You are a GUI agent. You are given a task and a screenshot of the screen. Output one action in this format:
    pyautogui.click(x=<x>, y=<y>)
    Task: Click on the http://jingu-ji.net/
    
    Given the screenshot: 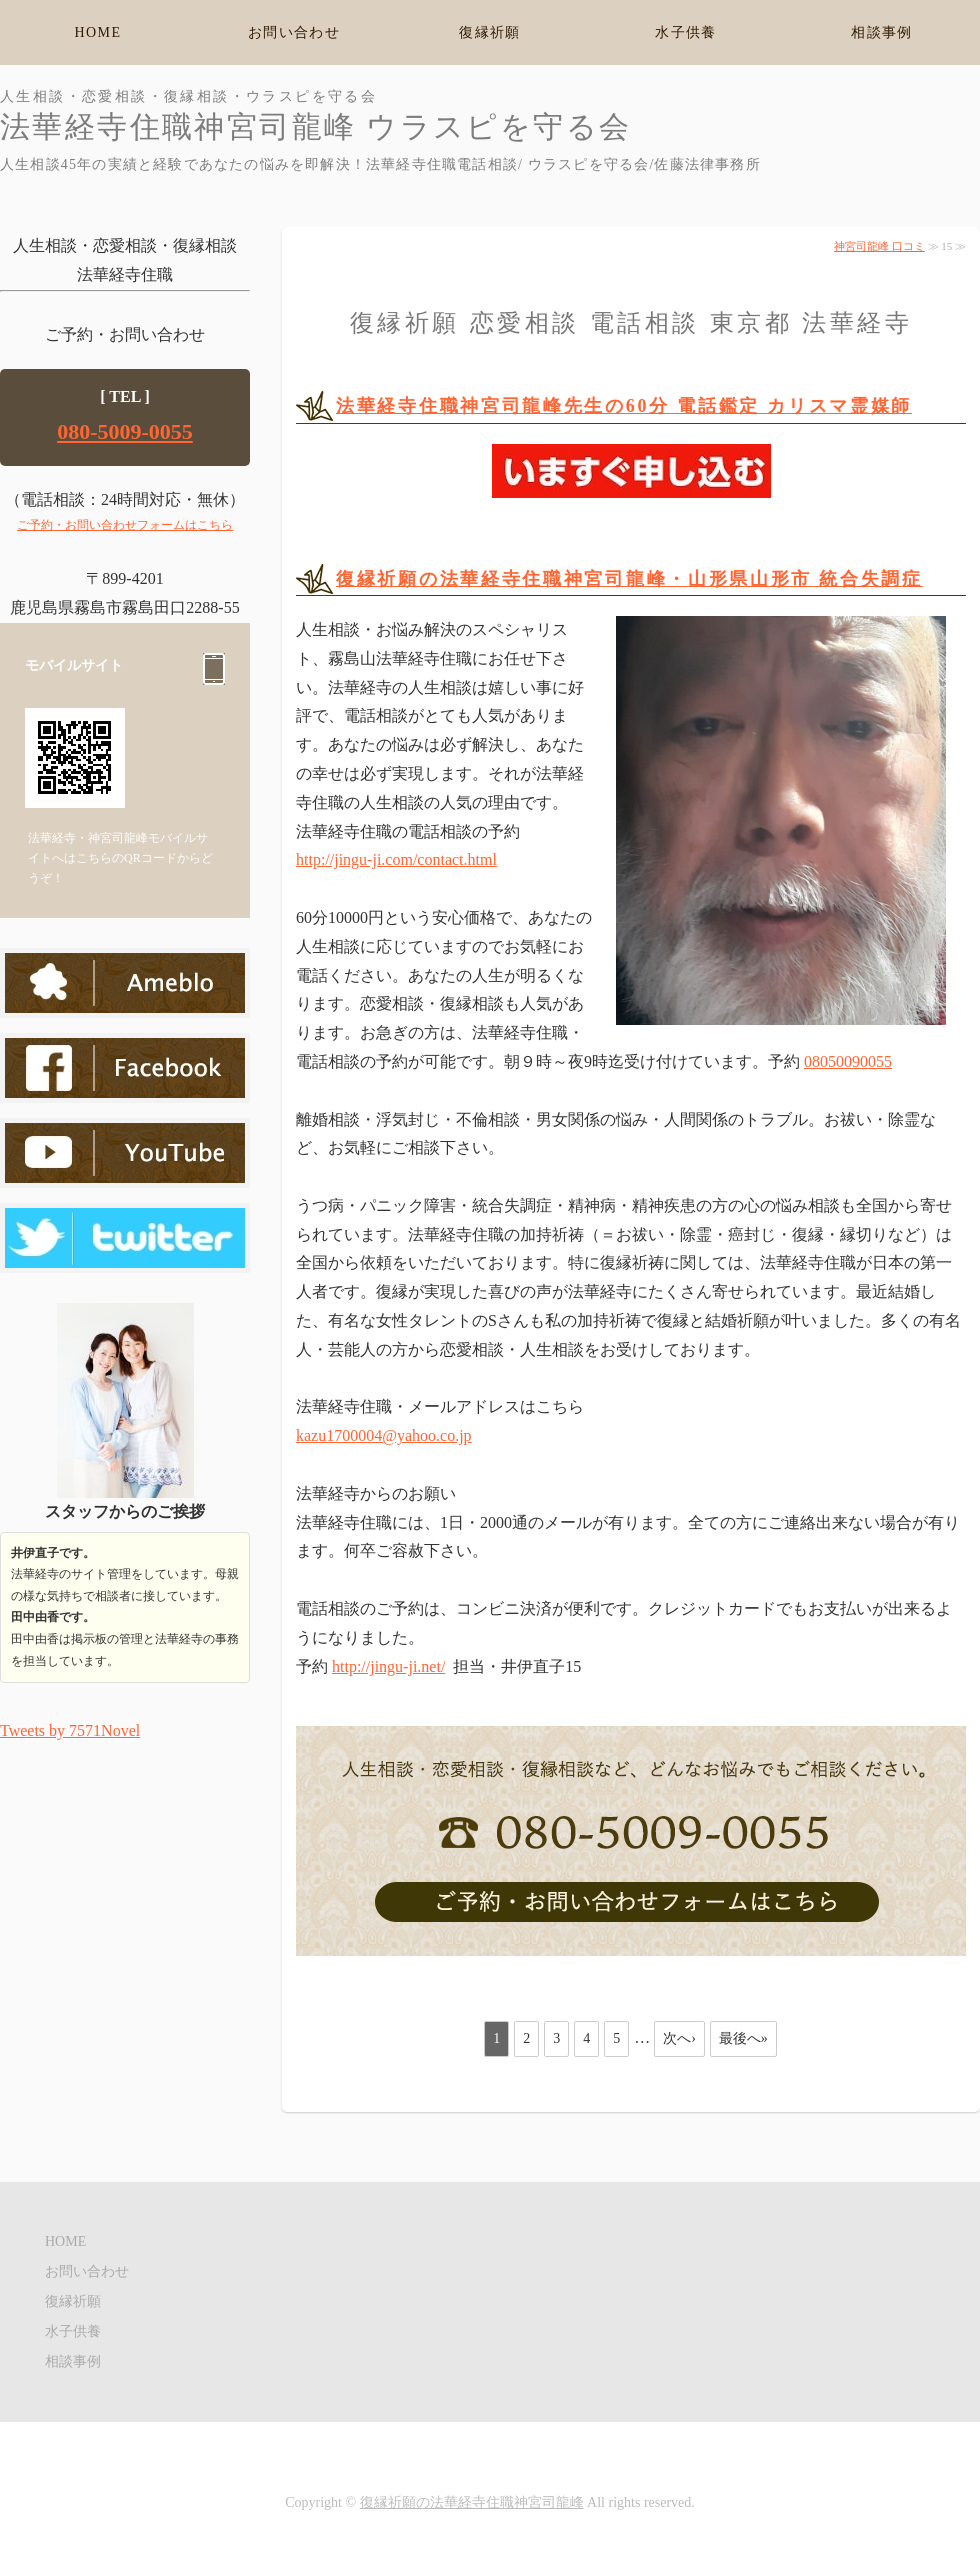 What is the action you would take?
    pyautogui.click(x=388, y=1666)
    